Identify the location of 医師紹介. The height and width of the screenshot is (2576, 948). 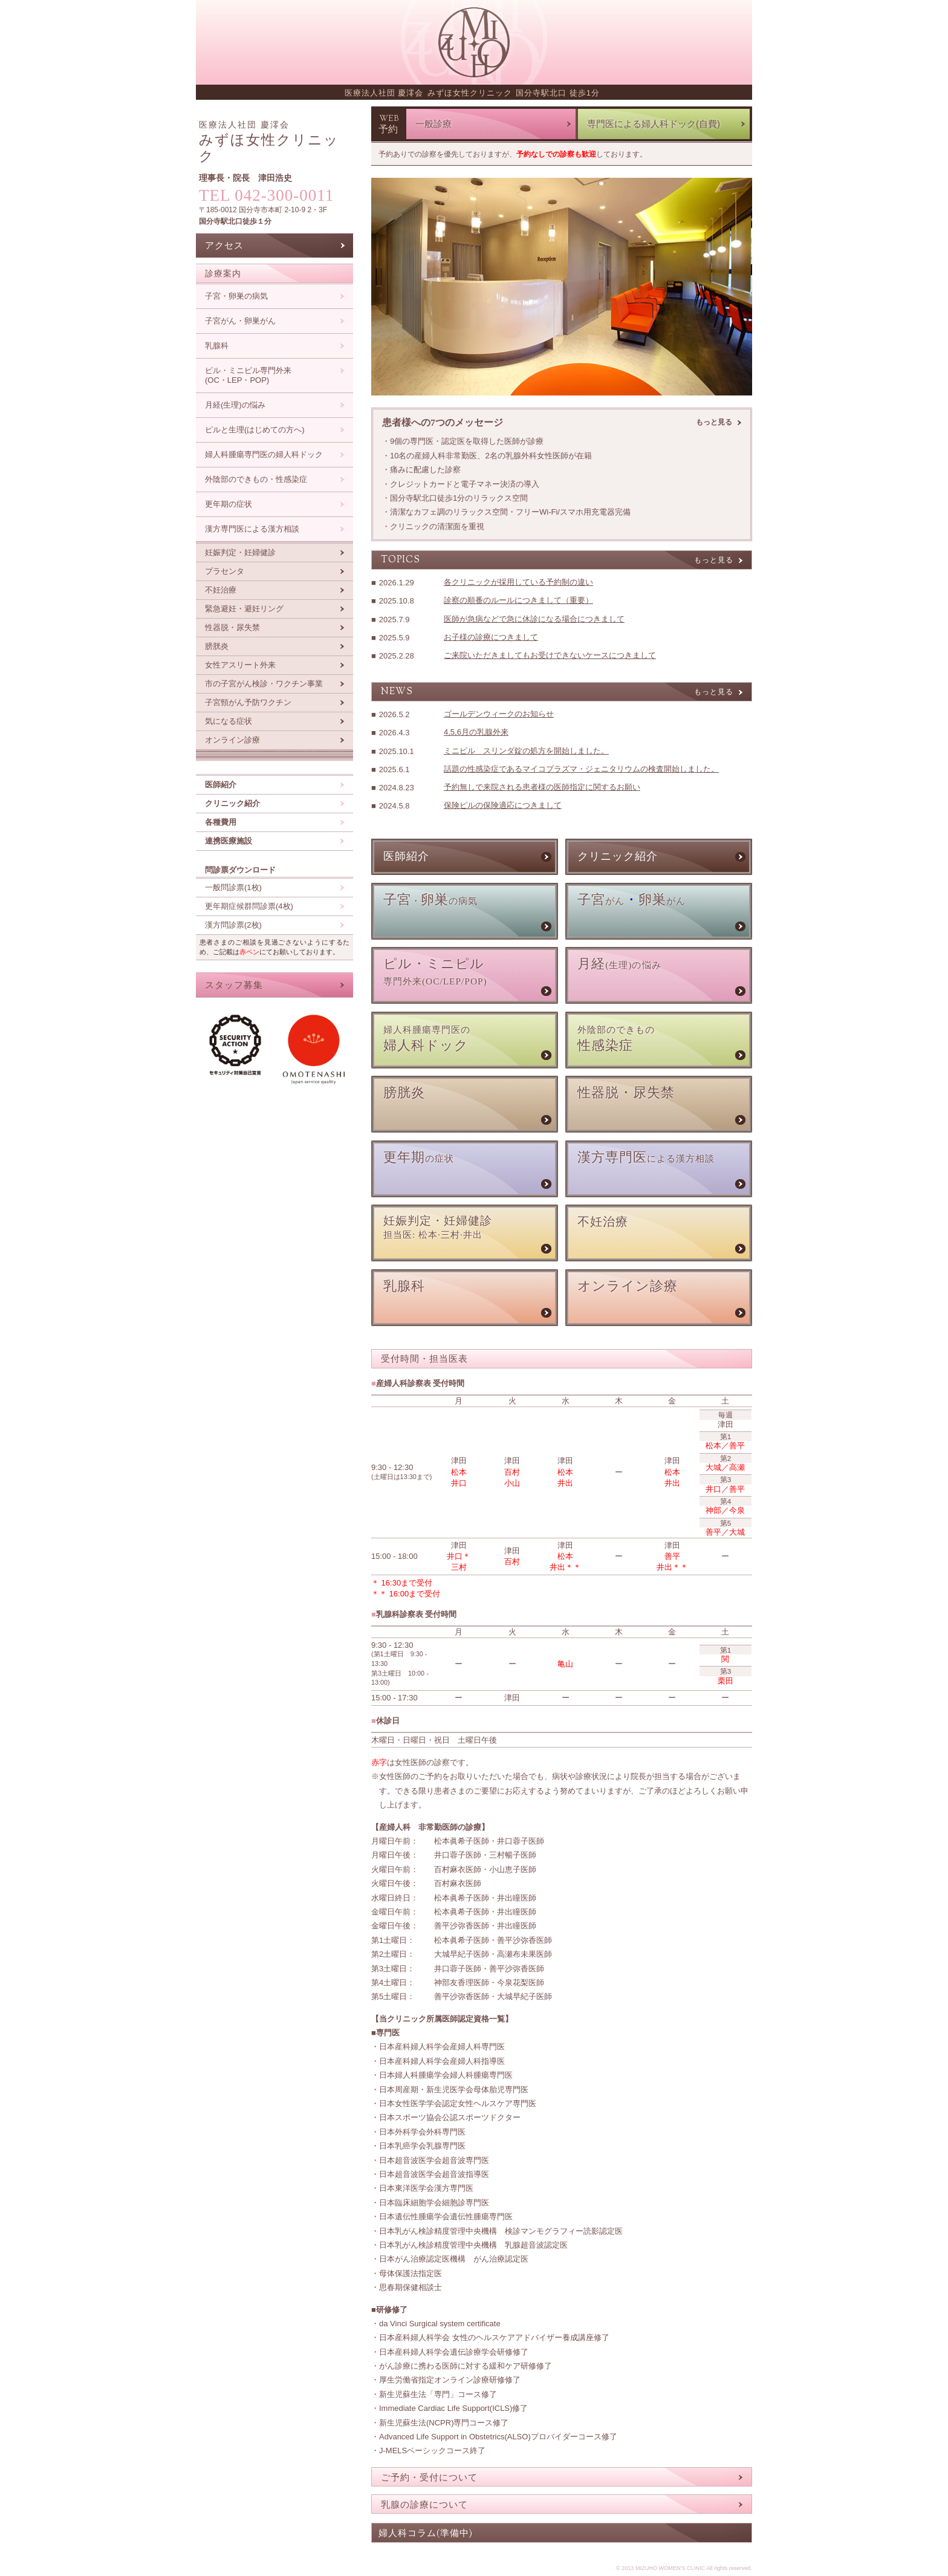
(220, 784).